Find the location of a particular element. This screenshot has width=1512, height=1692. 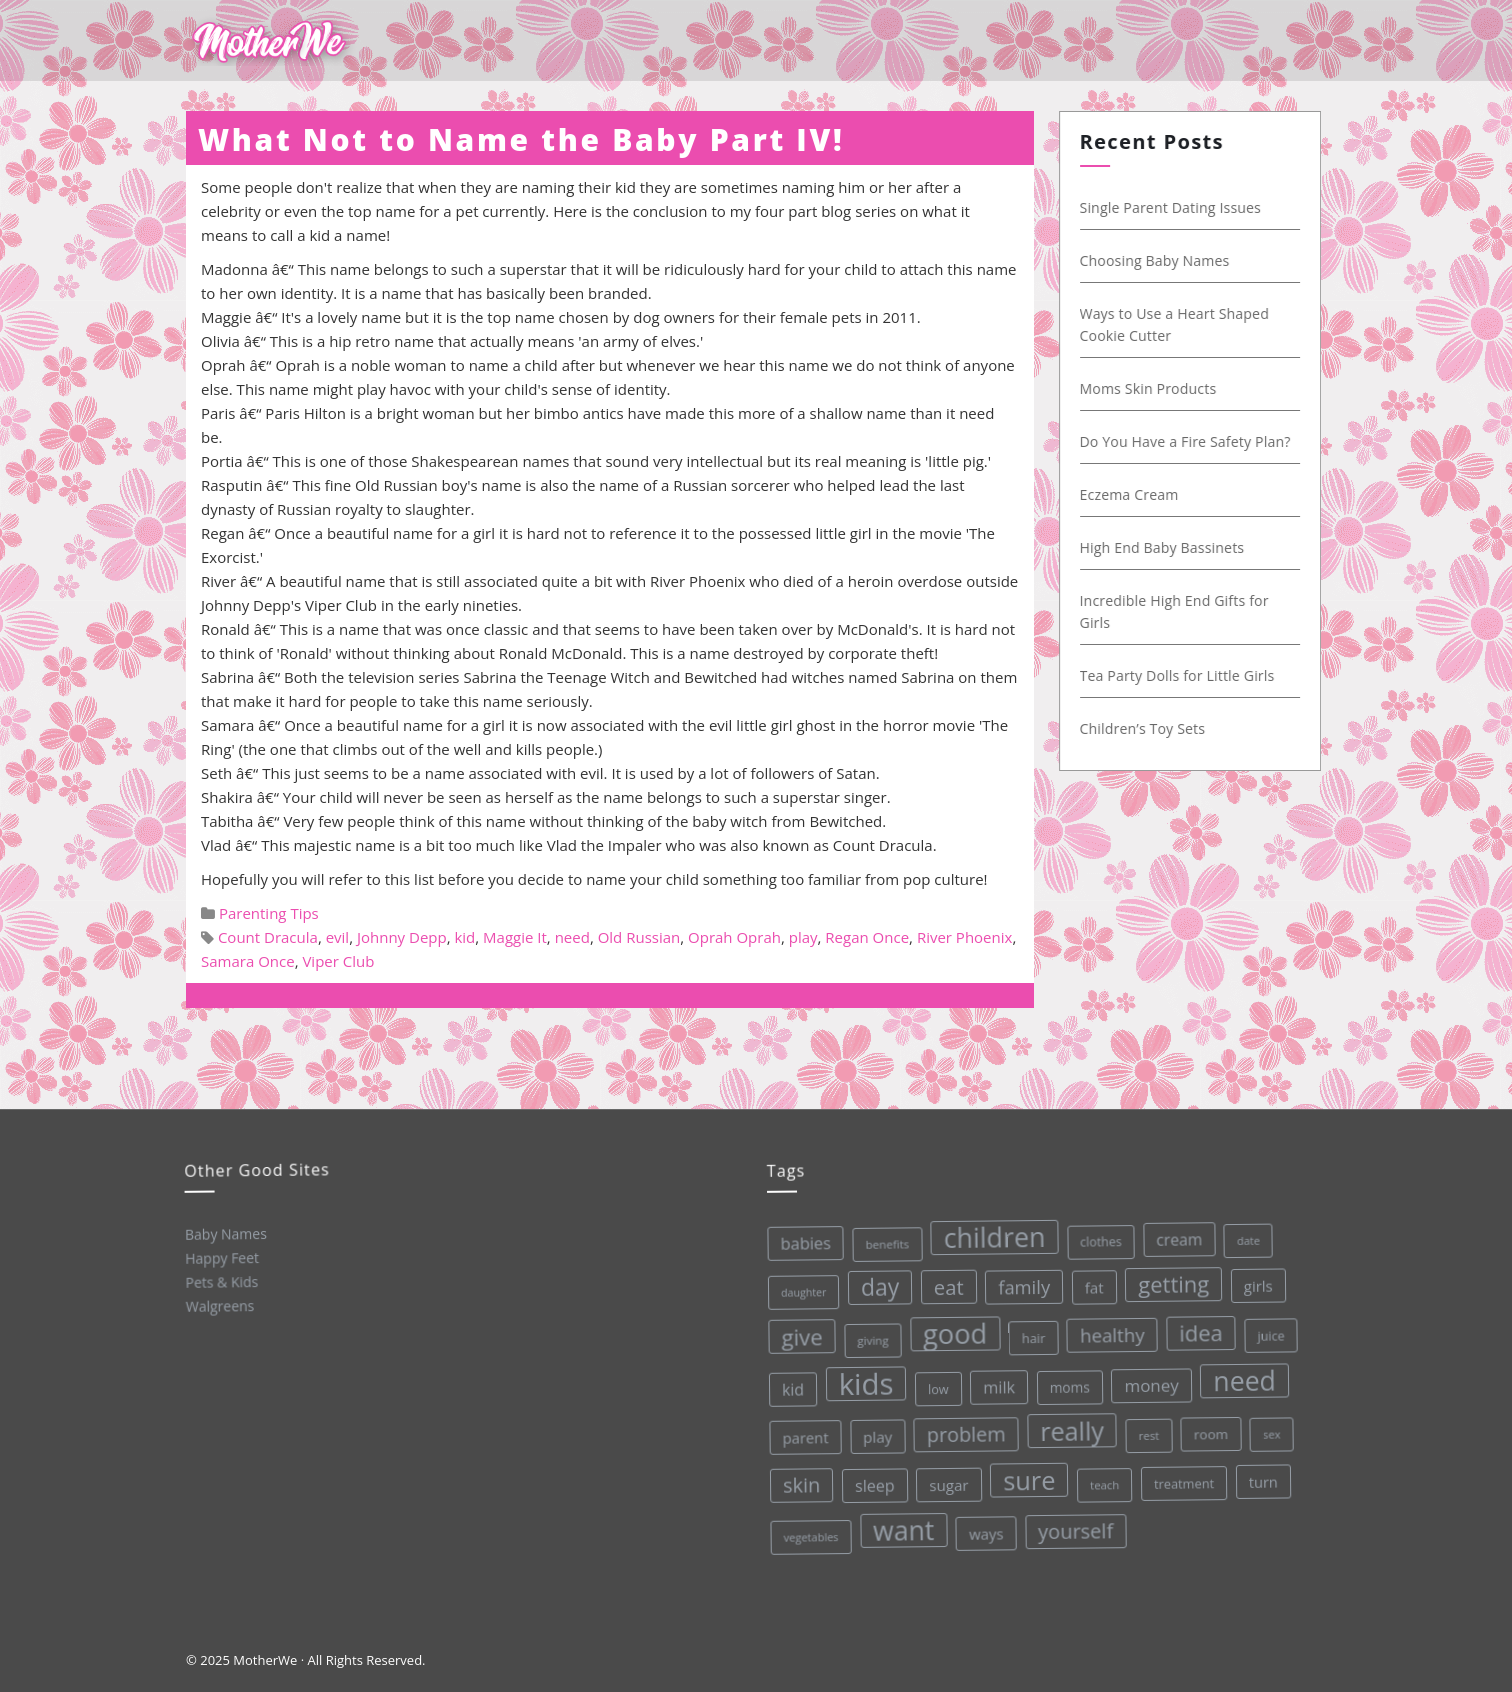

babies [babies (53 items)] is located at coordinates (800, 1242).